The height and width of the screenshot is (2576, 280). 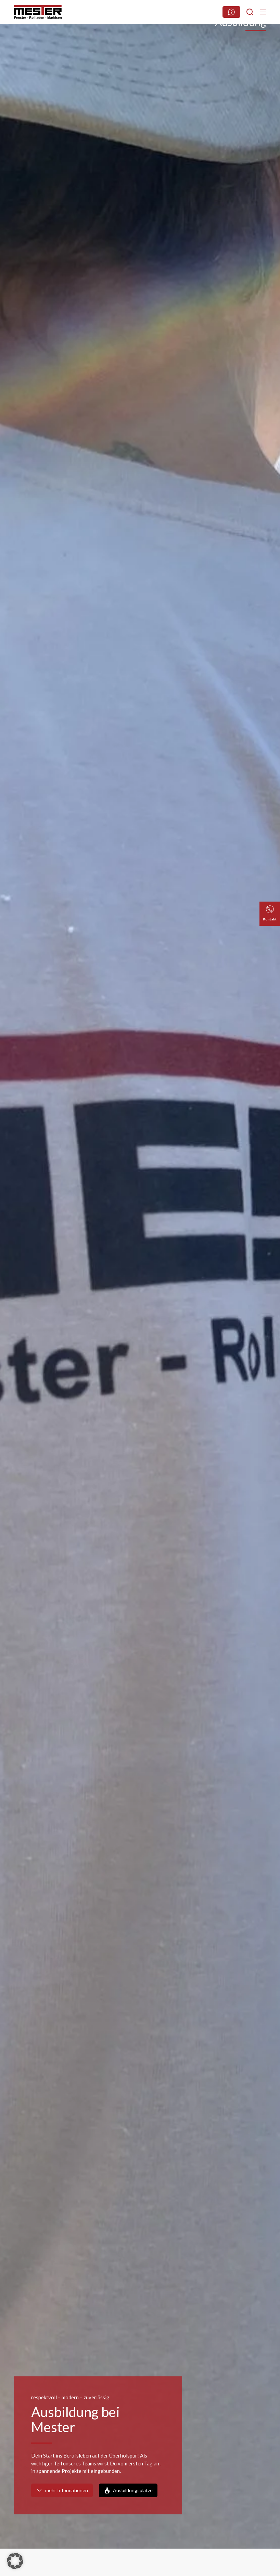 I want to click on [button], so click(x=15, y=2561).